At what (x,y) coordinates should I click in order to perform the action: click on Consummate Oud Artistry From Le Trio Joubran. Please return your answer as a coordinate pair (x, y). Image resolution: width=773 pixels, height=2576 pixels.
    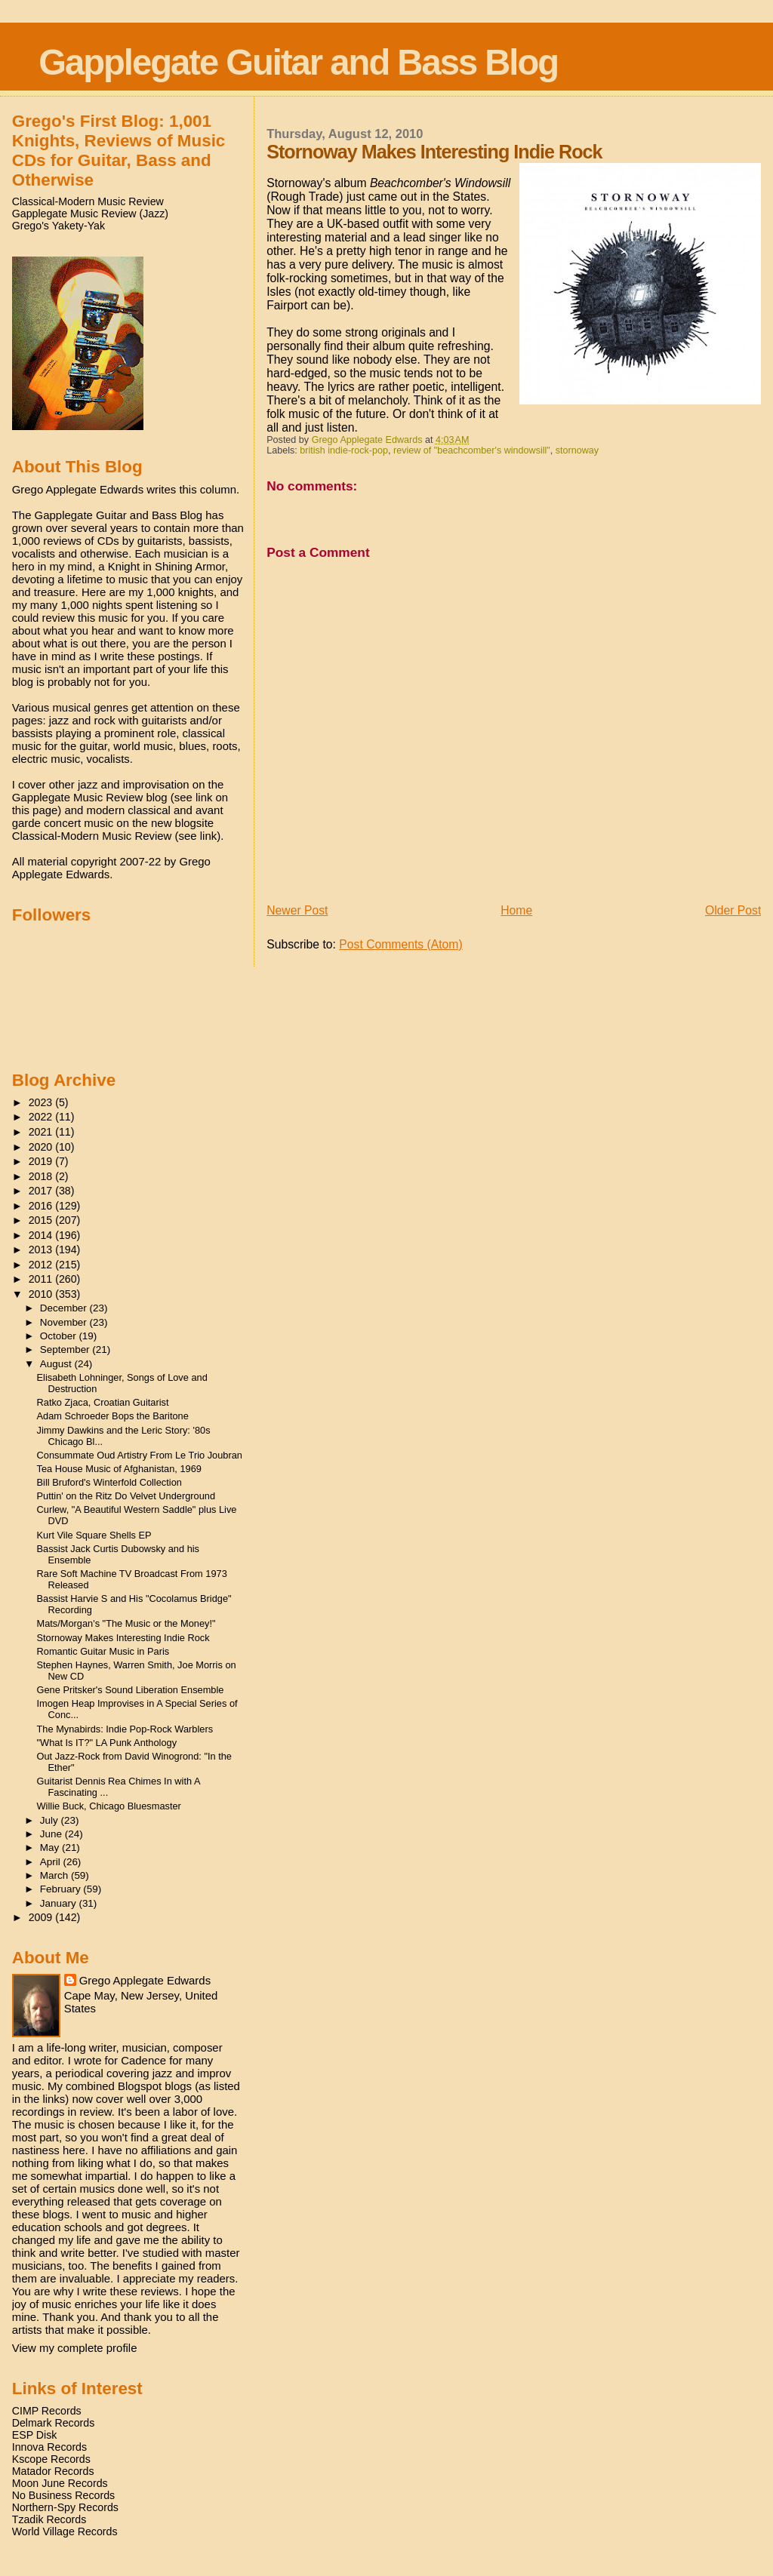
    Looking at the image, I should click on (139, 1455).